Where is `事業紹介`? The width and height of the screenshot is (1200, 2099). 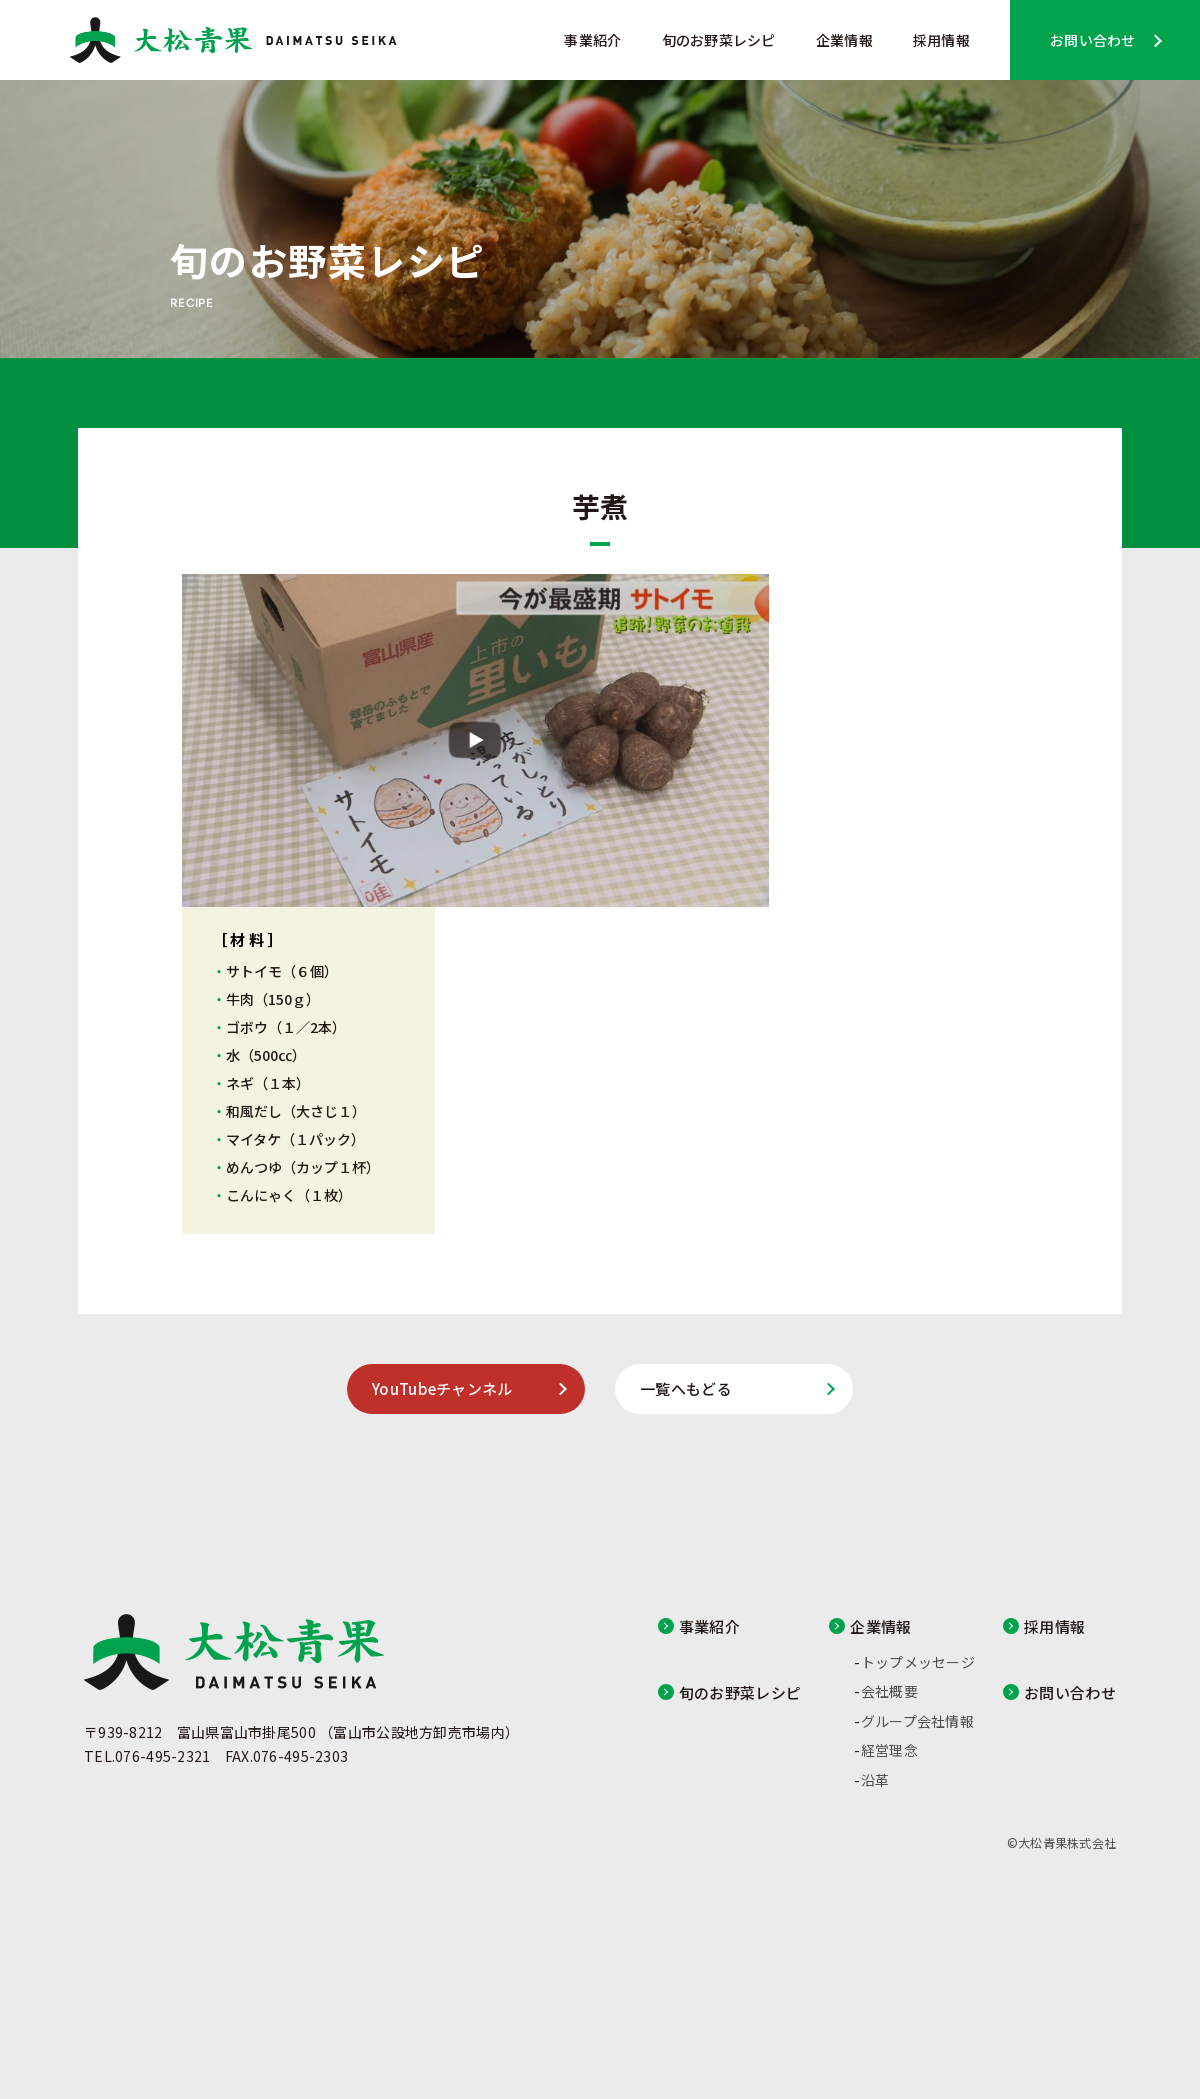
事業紹介 is located at coordinates (592, 40).